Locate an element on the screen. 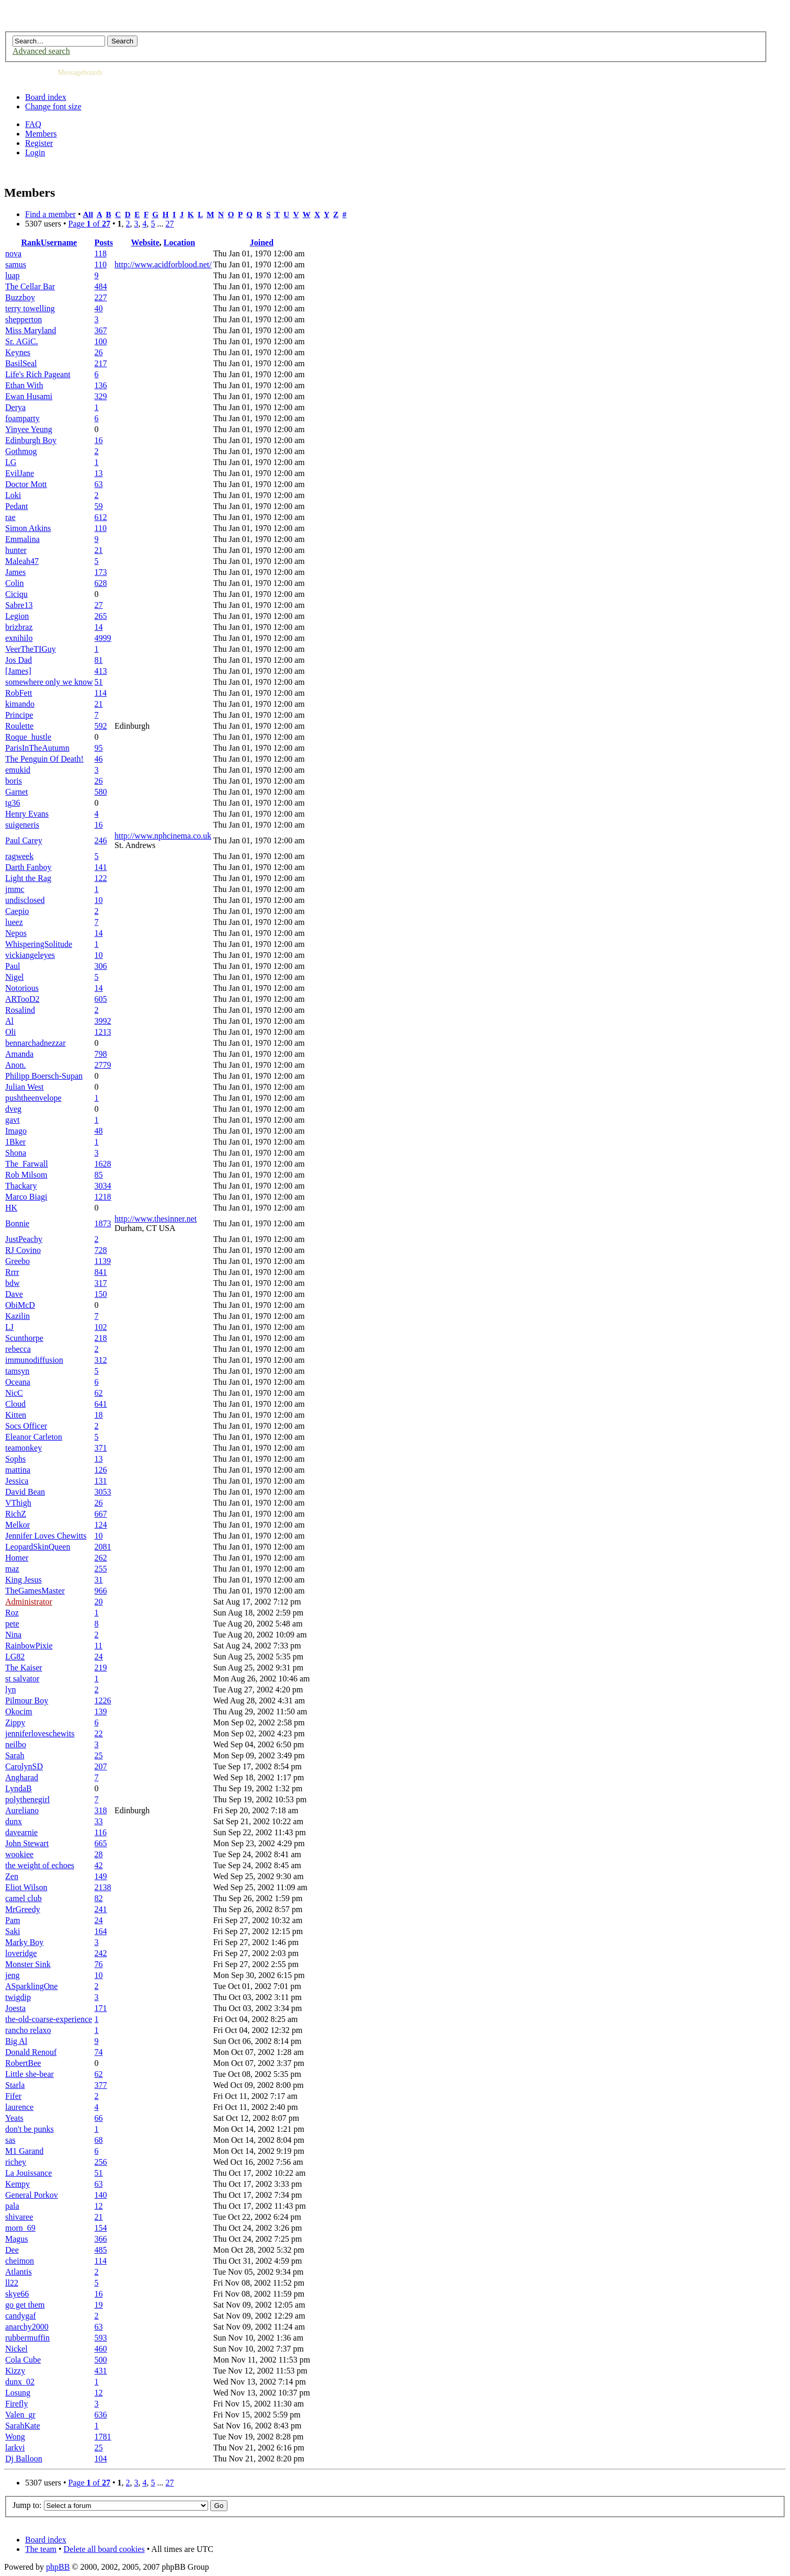 The width and height of the screenshot is (790, 2576). The Kaiser is located at coordinates (23, 1667).